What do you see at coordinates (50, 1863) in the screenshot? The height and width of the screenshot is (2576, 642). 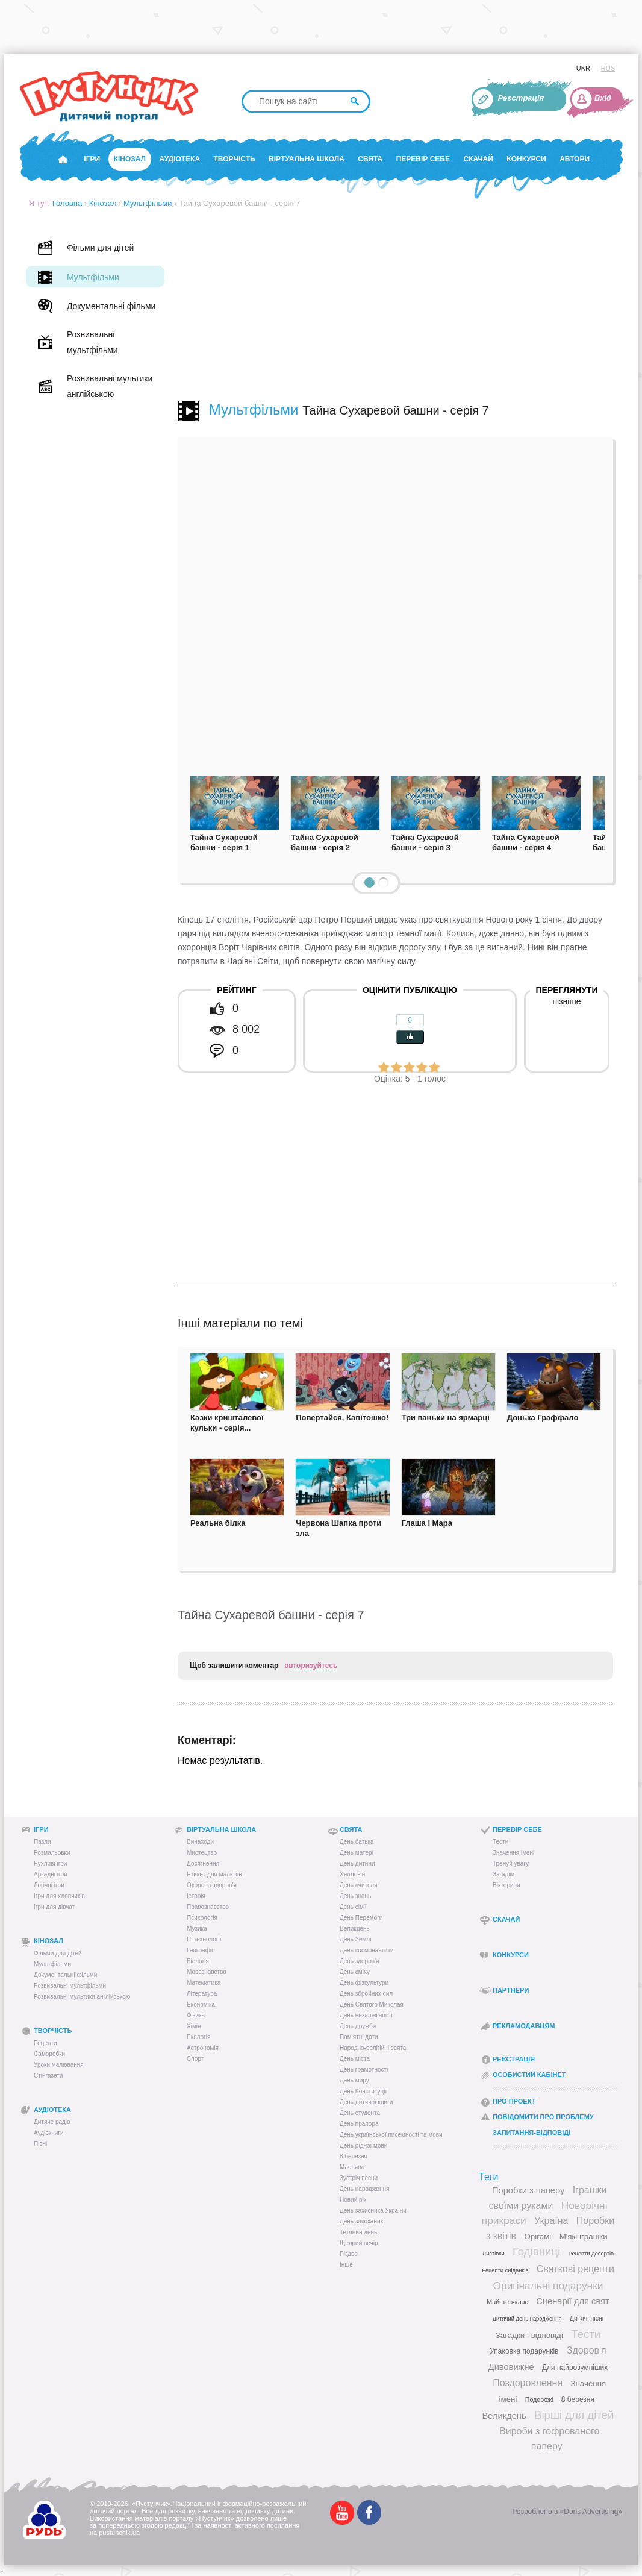 I see `Рухливі ігри` at bounding box center [50, 1863].